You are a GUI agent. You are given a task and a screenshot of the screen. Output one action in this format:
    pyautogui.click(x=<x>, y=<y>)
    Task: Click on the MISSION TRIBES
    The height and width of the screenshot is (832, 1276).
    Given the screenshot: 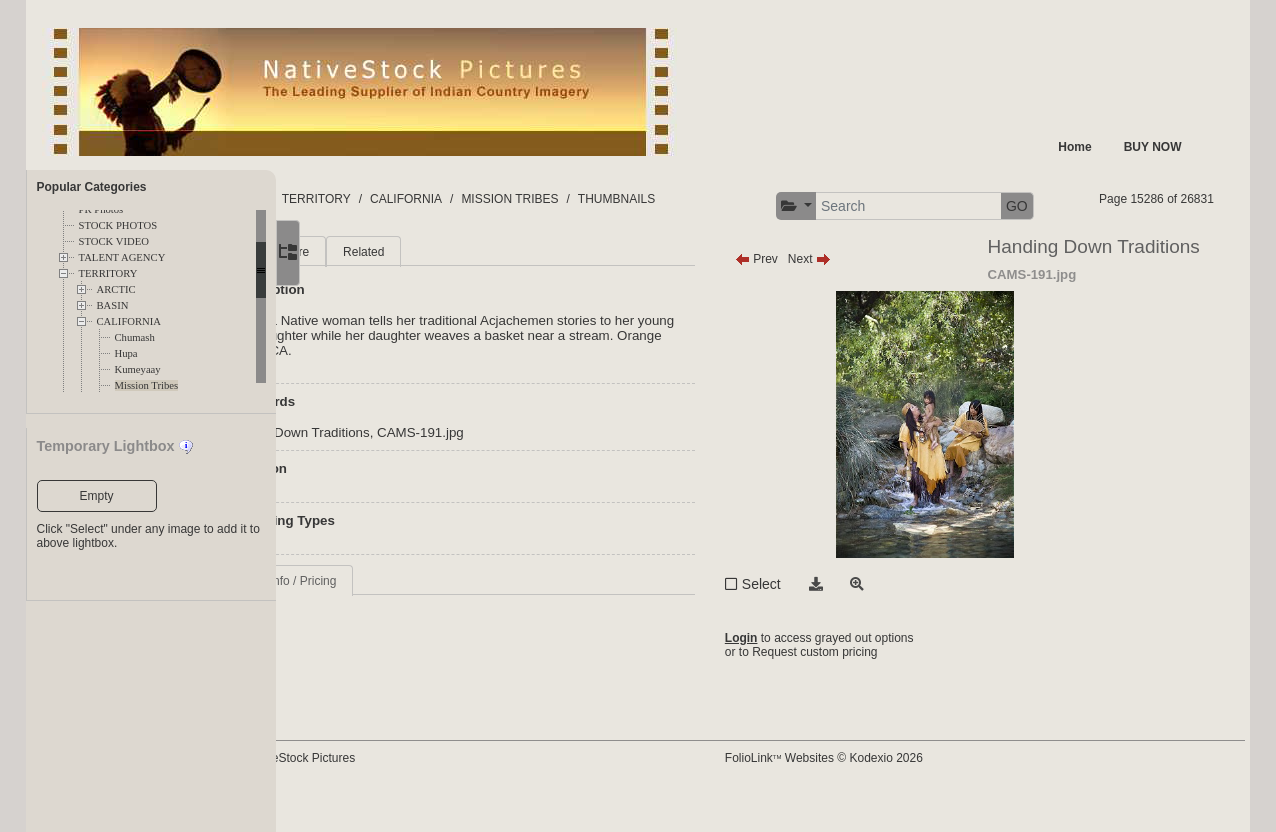 What is the action you would take?
    pyautogui.click(x=645, y=199)
    